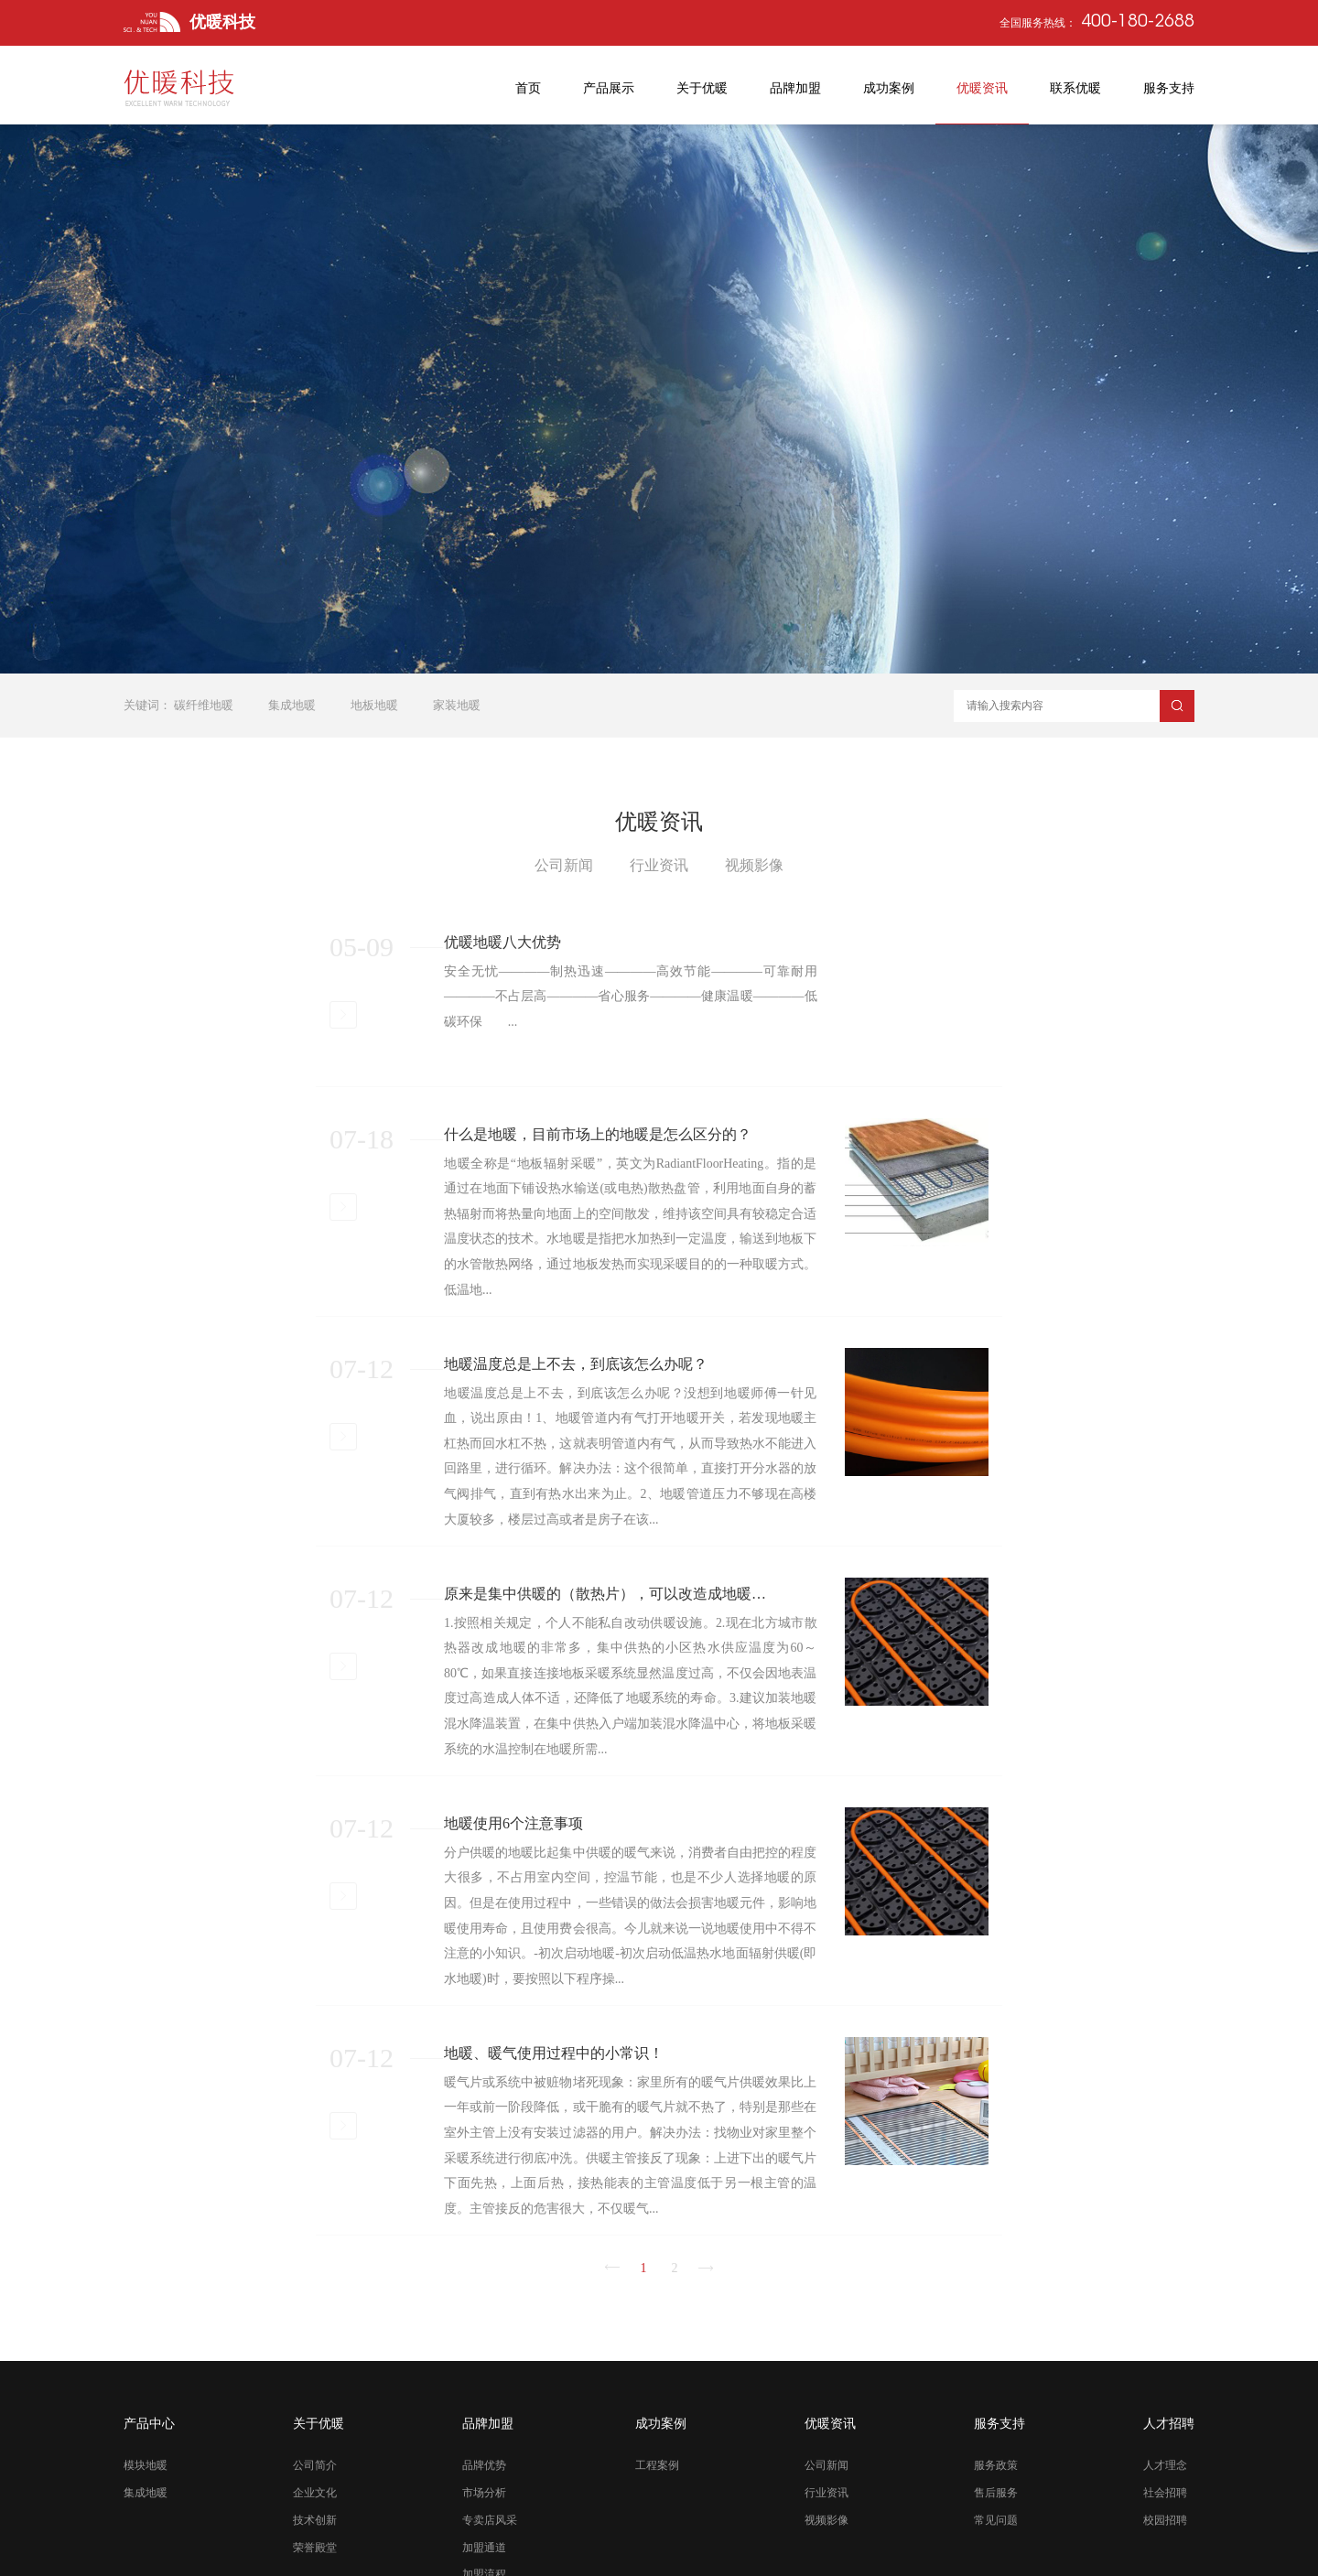  What do you see at coordinates (457, 705) in the screenshot?
I see `家装地暖` at bounding box center [457, 705].